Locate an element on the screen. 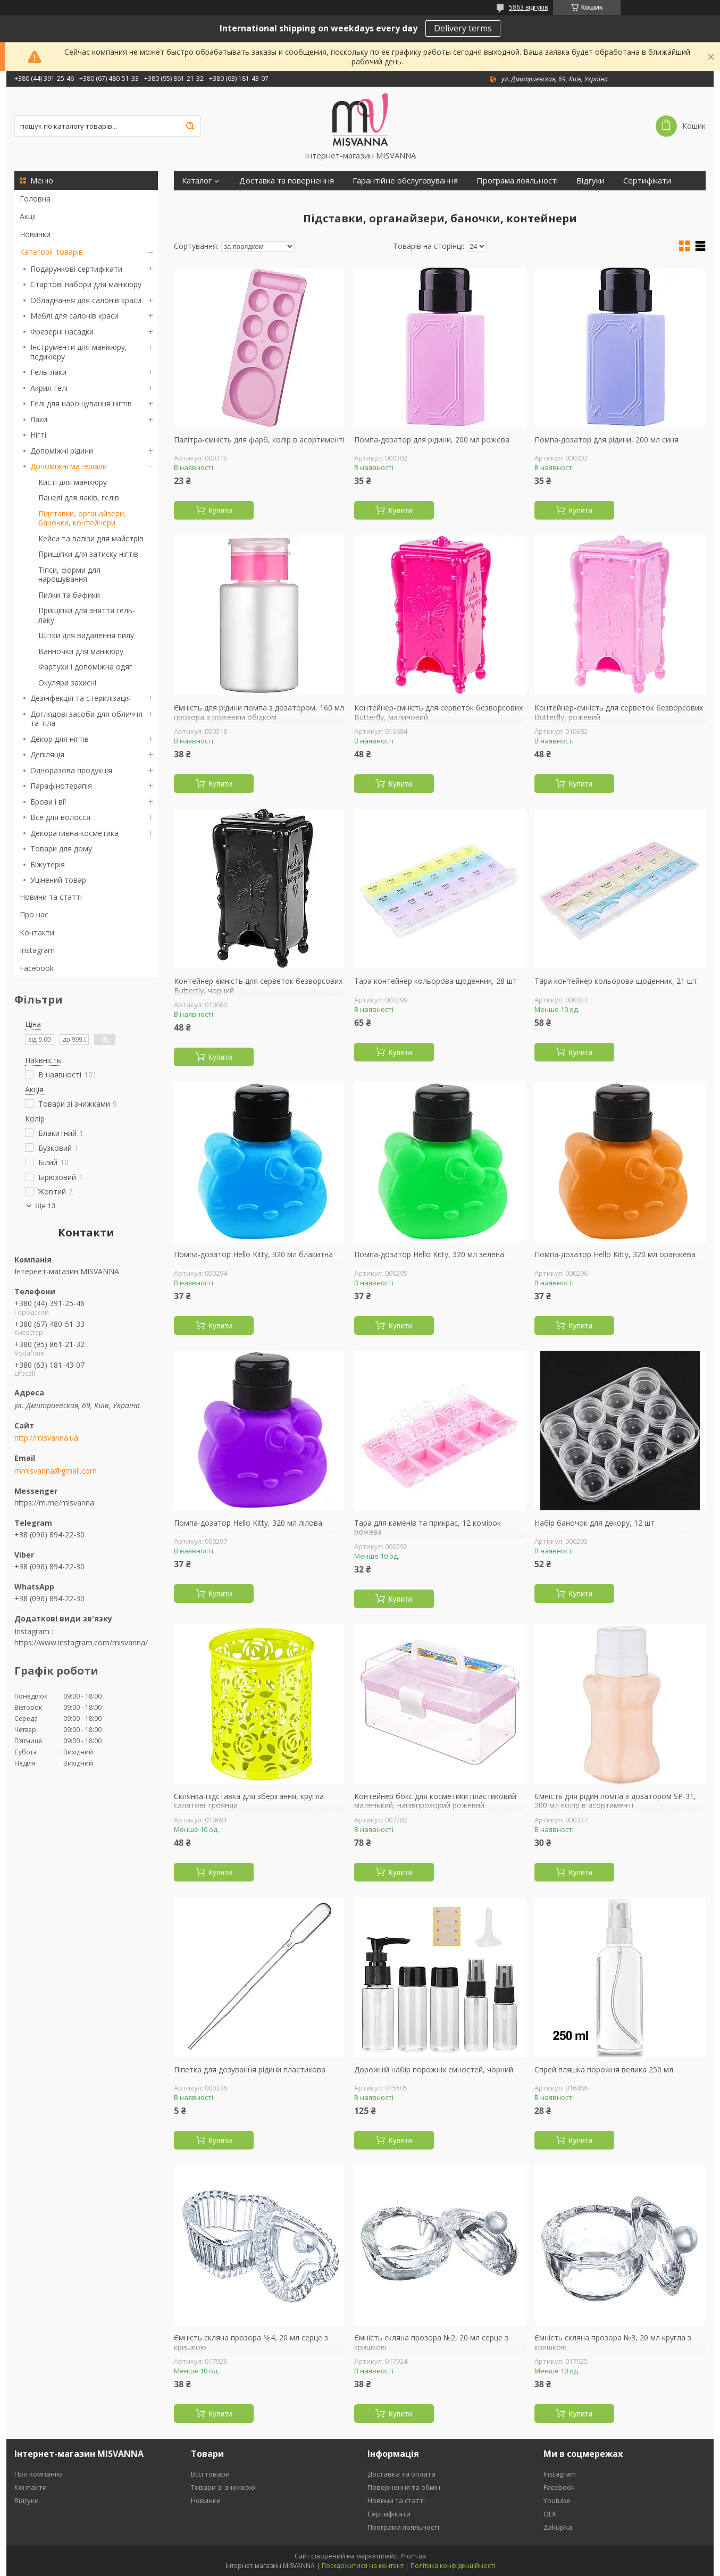  Лаки is located at coordinates (38, 419).